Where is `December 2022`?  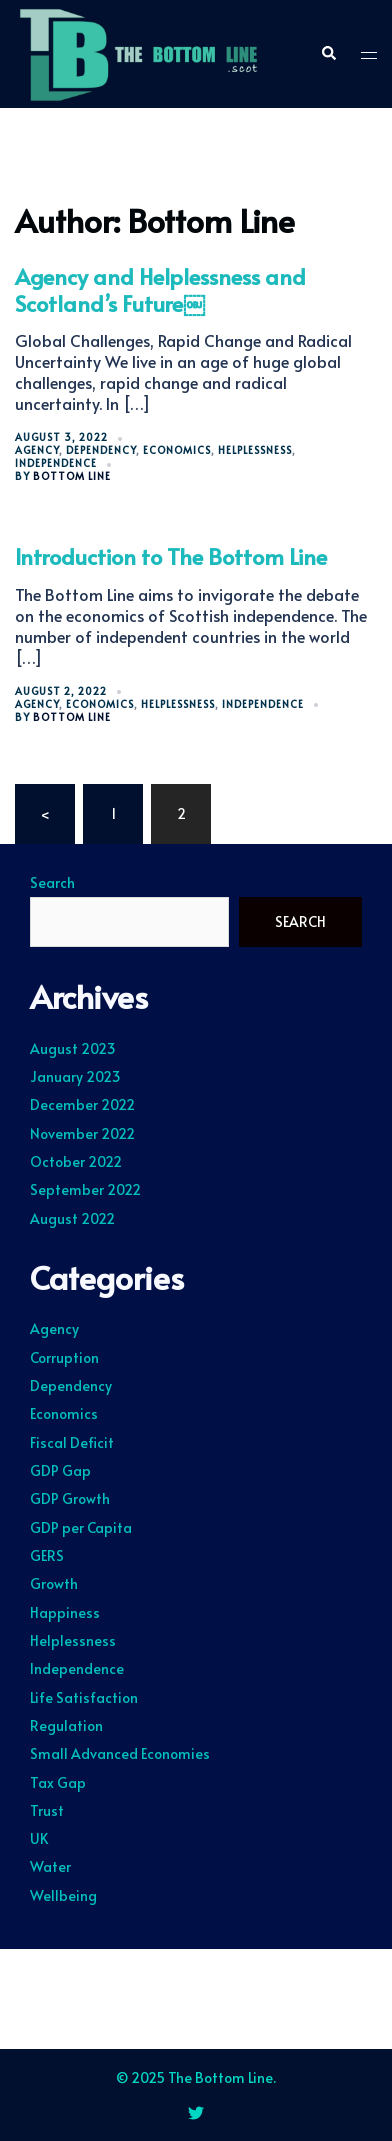 December 2022 is located at coordinates (82, 1104).